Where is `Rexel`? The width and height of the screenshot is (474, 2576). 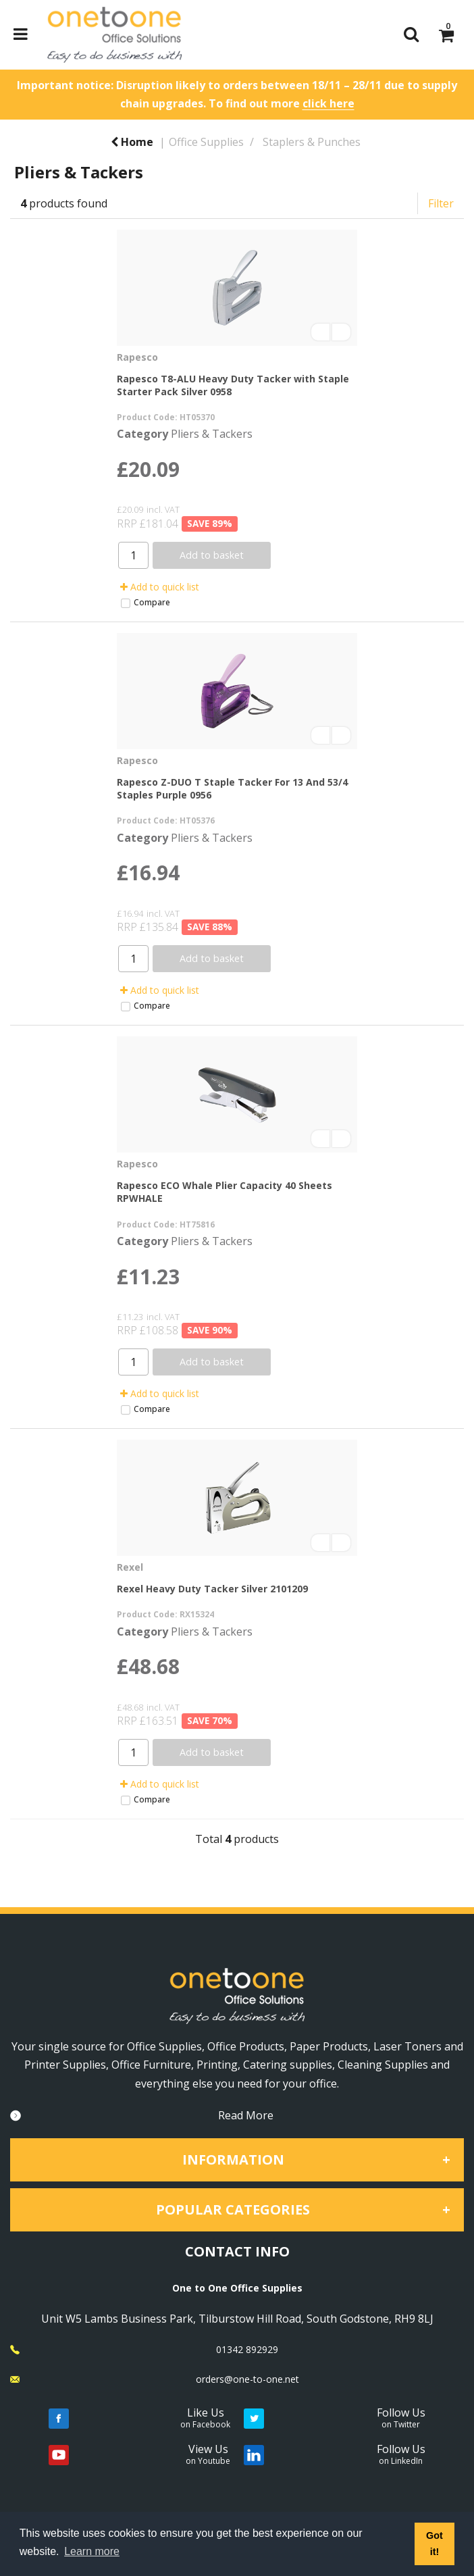 Rexel is located at coordinates (130, 1567).